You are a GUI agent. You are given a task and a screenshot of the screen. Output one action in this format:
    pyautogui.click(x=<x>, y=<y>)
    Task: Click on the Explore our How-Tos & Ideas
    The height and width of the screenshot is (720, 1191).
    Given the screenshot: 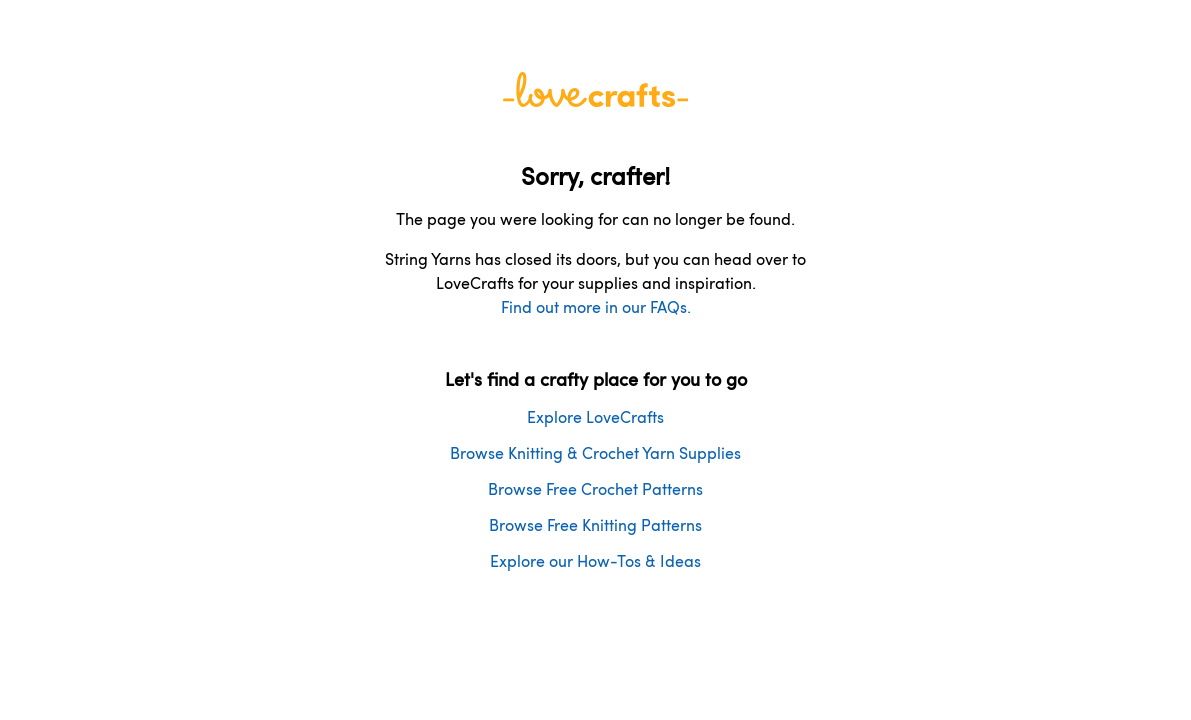 What is the action you would take?
    pyautogui.click(x=595, y=560)
    